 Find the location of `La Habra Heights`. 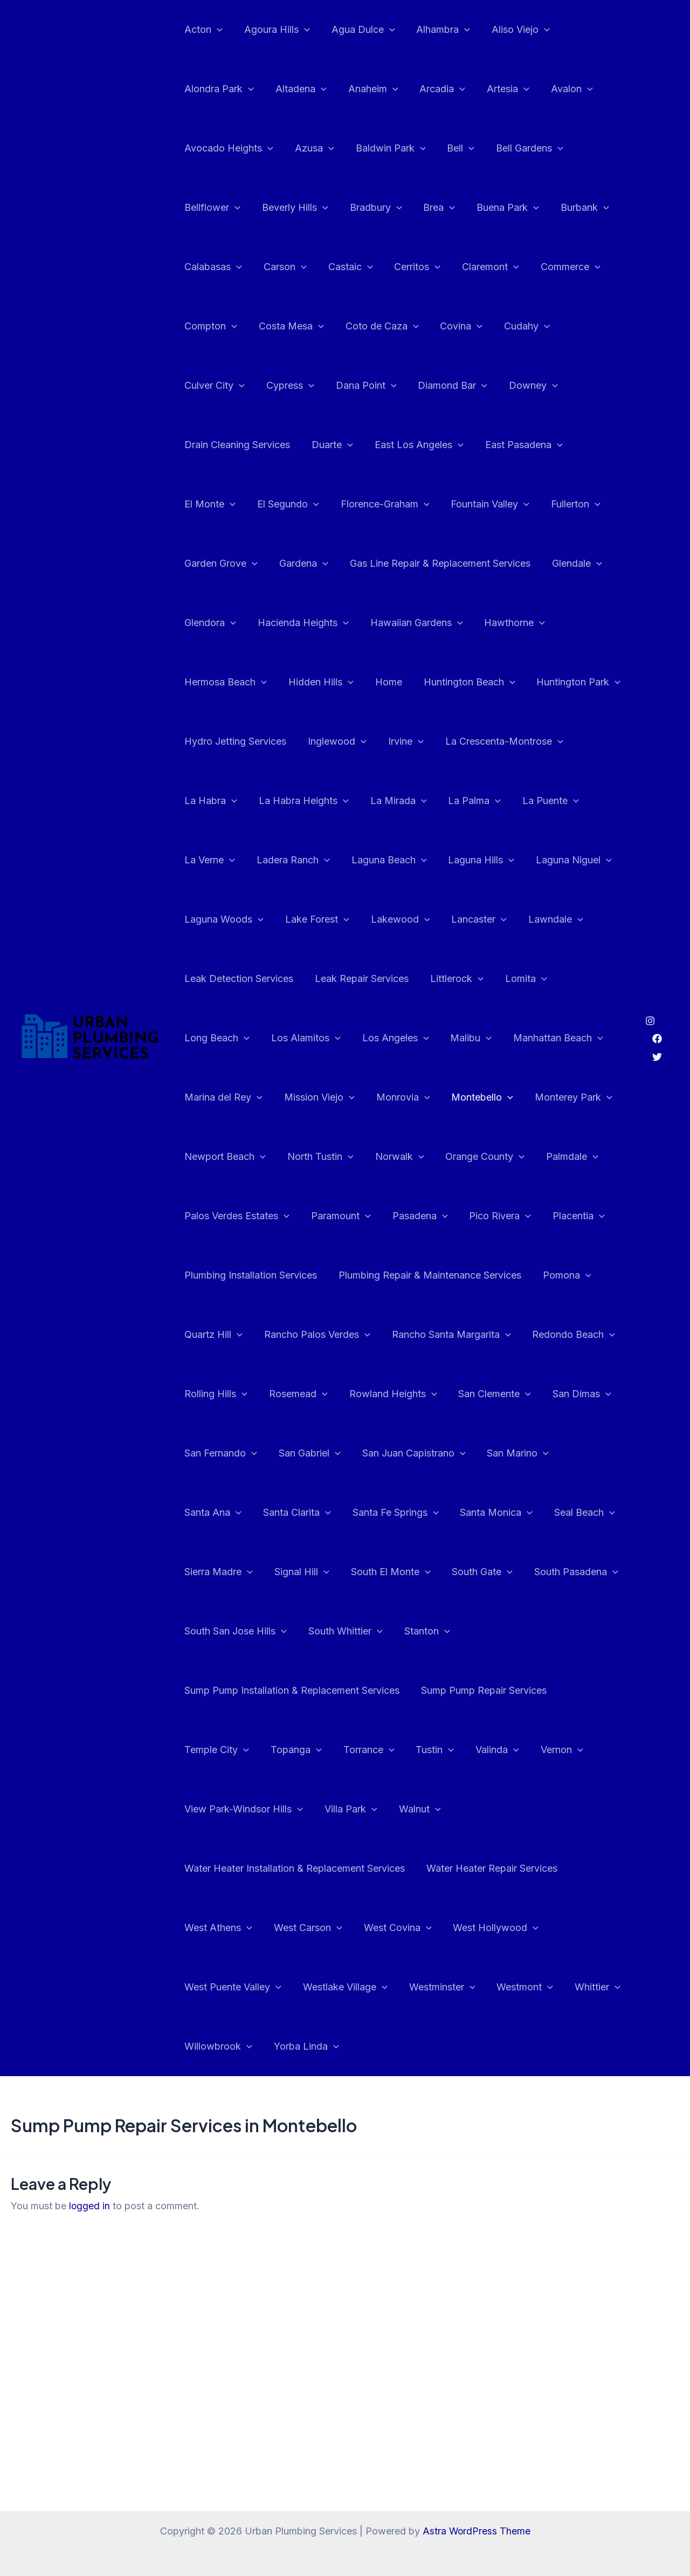

La Habra Heights is located at coordinates (492, 741).